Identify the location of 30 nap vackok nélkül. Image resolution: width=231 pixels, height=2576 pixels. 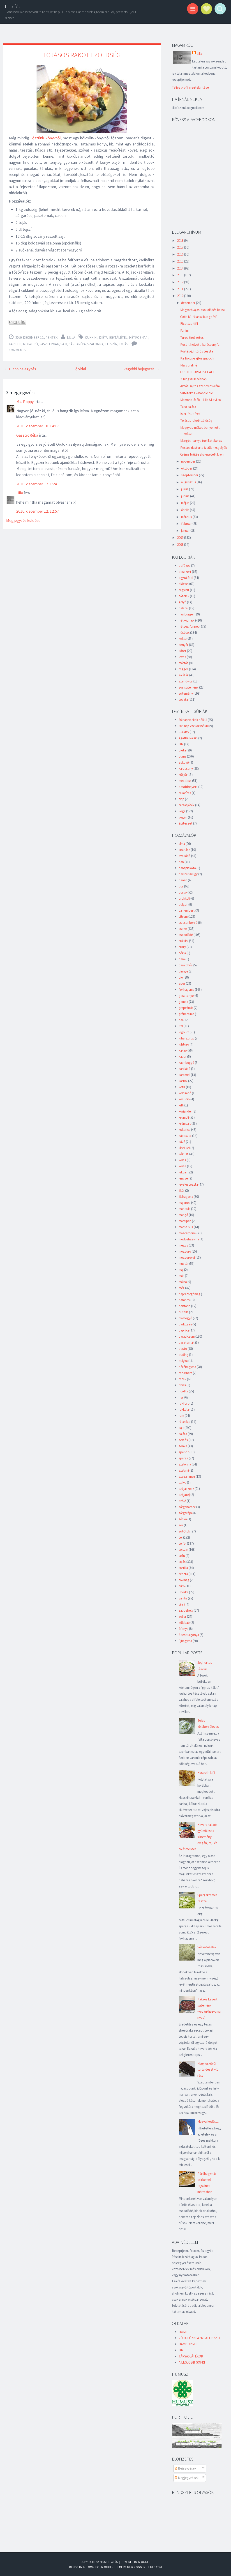
(193, 720).